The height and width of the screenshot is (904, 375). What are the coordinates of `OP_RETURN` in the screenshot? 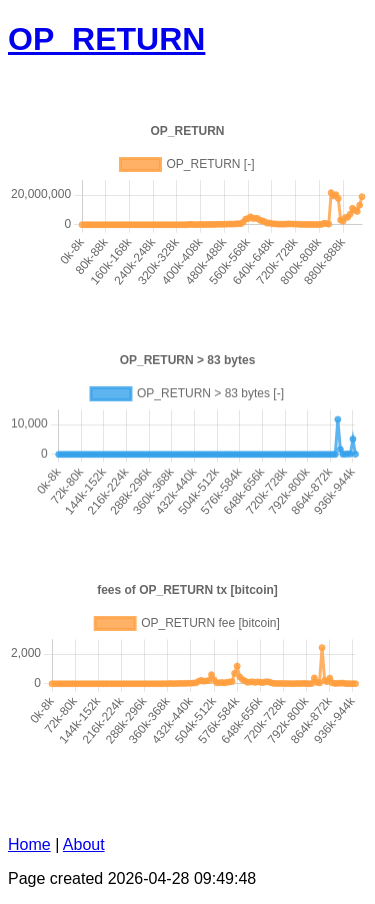 It's located at (106, 39).